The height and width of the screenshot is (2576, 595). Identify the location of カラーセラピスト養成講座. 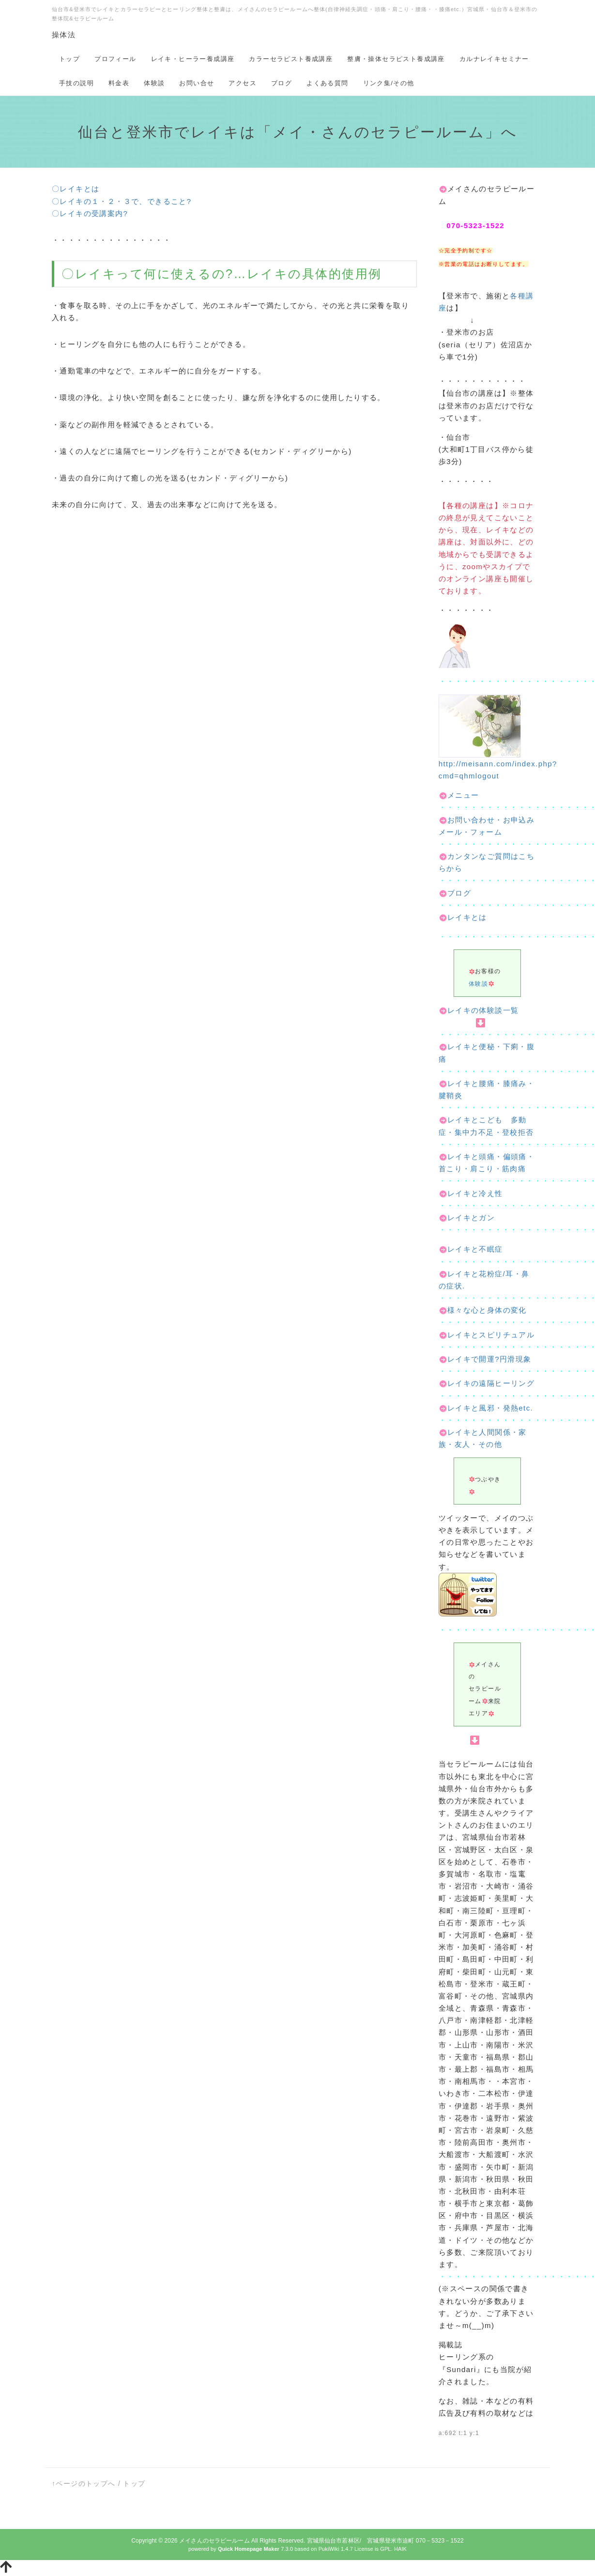
(291, 58).